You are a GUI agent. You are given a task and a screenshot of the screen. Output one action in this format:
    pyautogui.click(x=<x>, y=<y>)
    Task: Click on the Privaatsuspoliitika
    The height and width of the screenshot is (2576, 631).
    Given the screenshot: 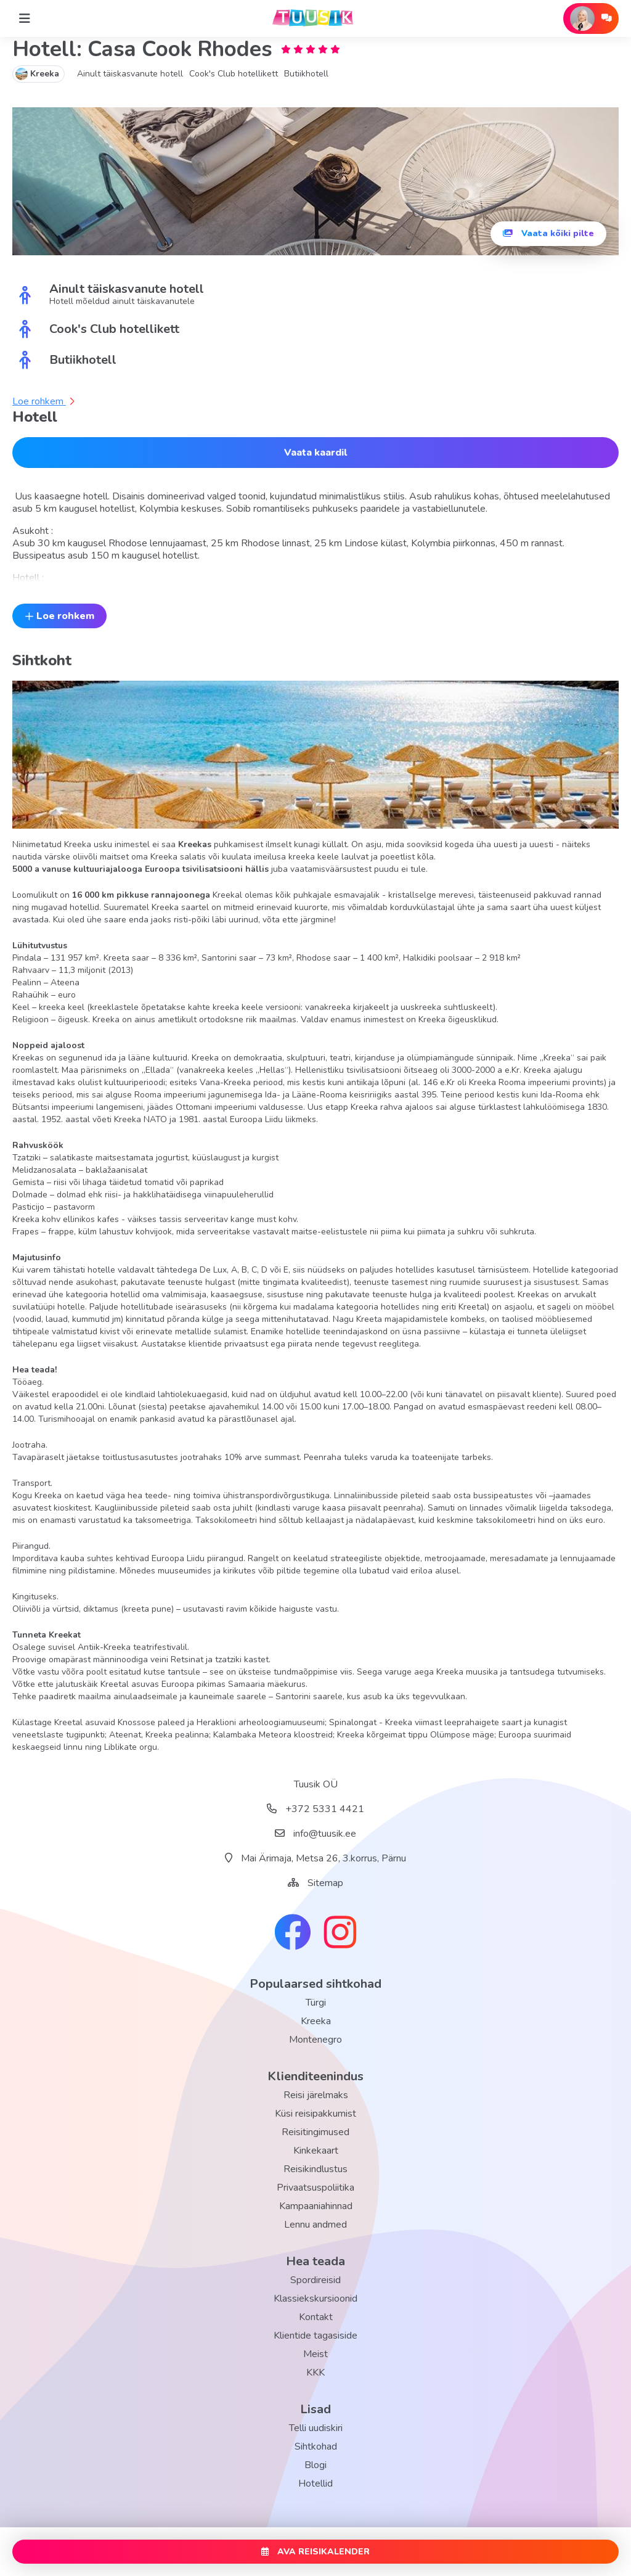 What is the action you would take?
    pyautogui.click(x=315, y=2187)
    